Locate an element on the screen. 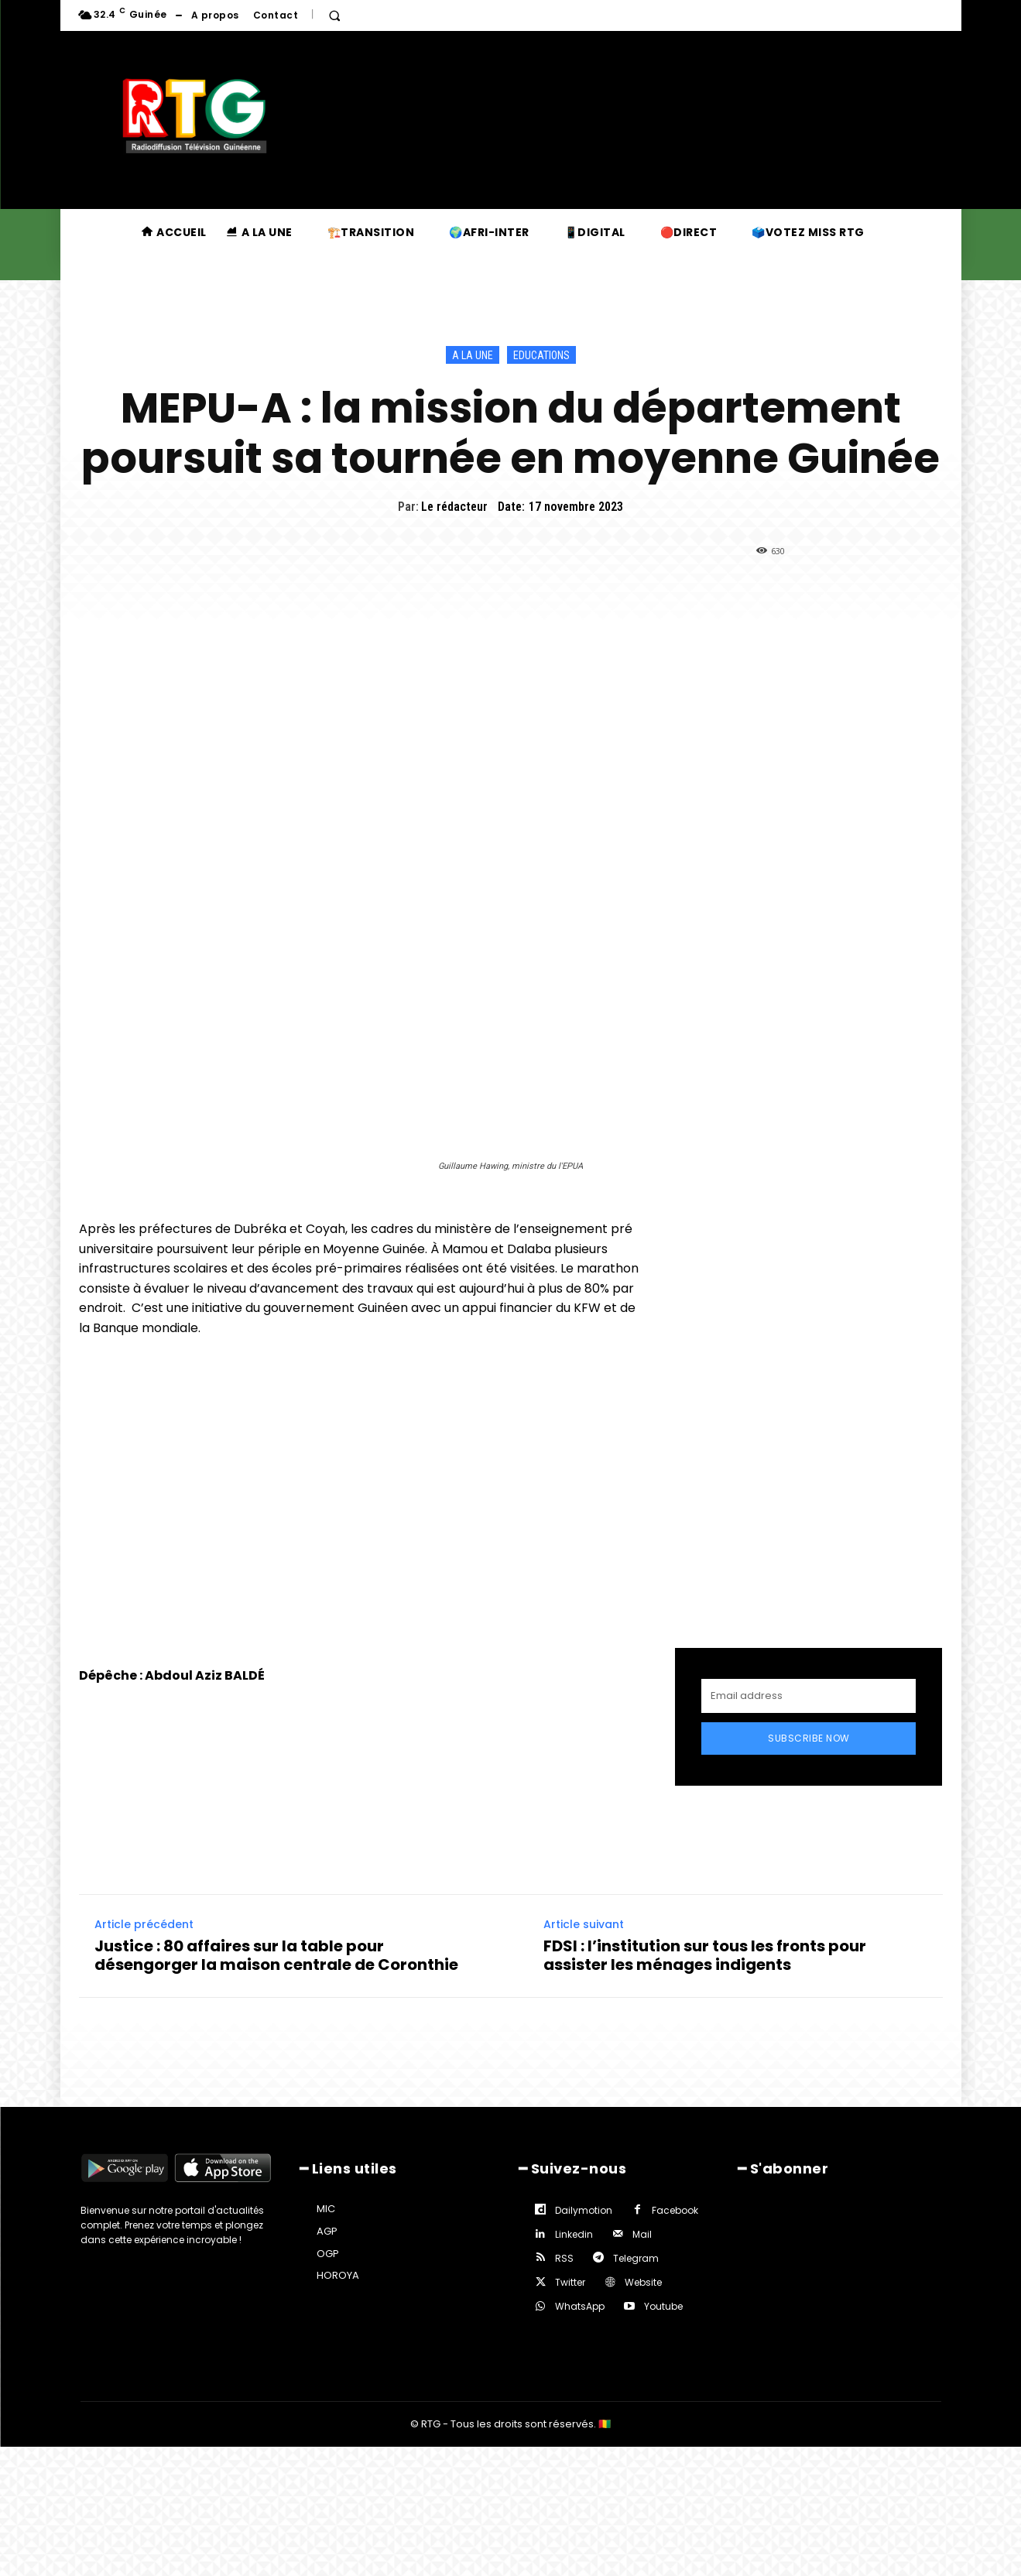 The height and width of the screenshot is (2576, 1021). Facebook is located at coordinates (675, 2210).